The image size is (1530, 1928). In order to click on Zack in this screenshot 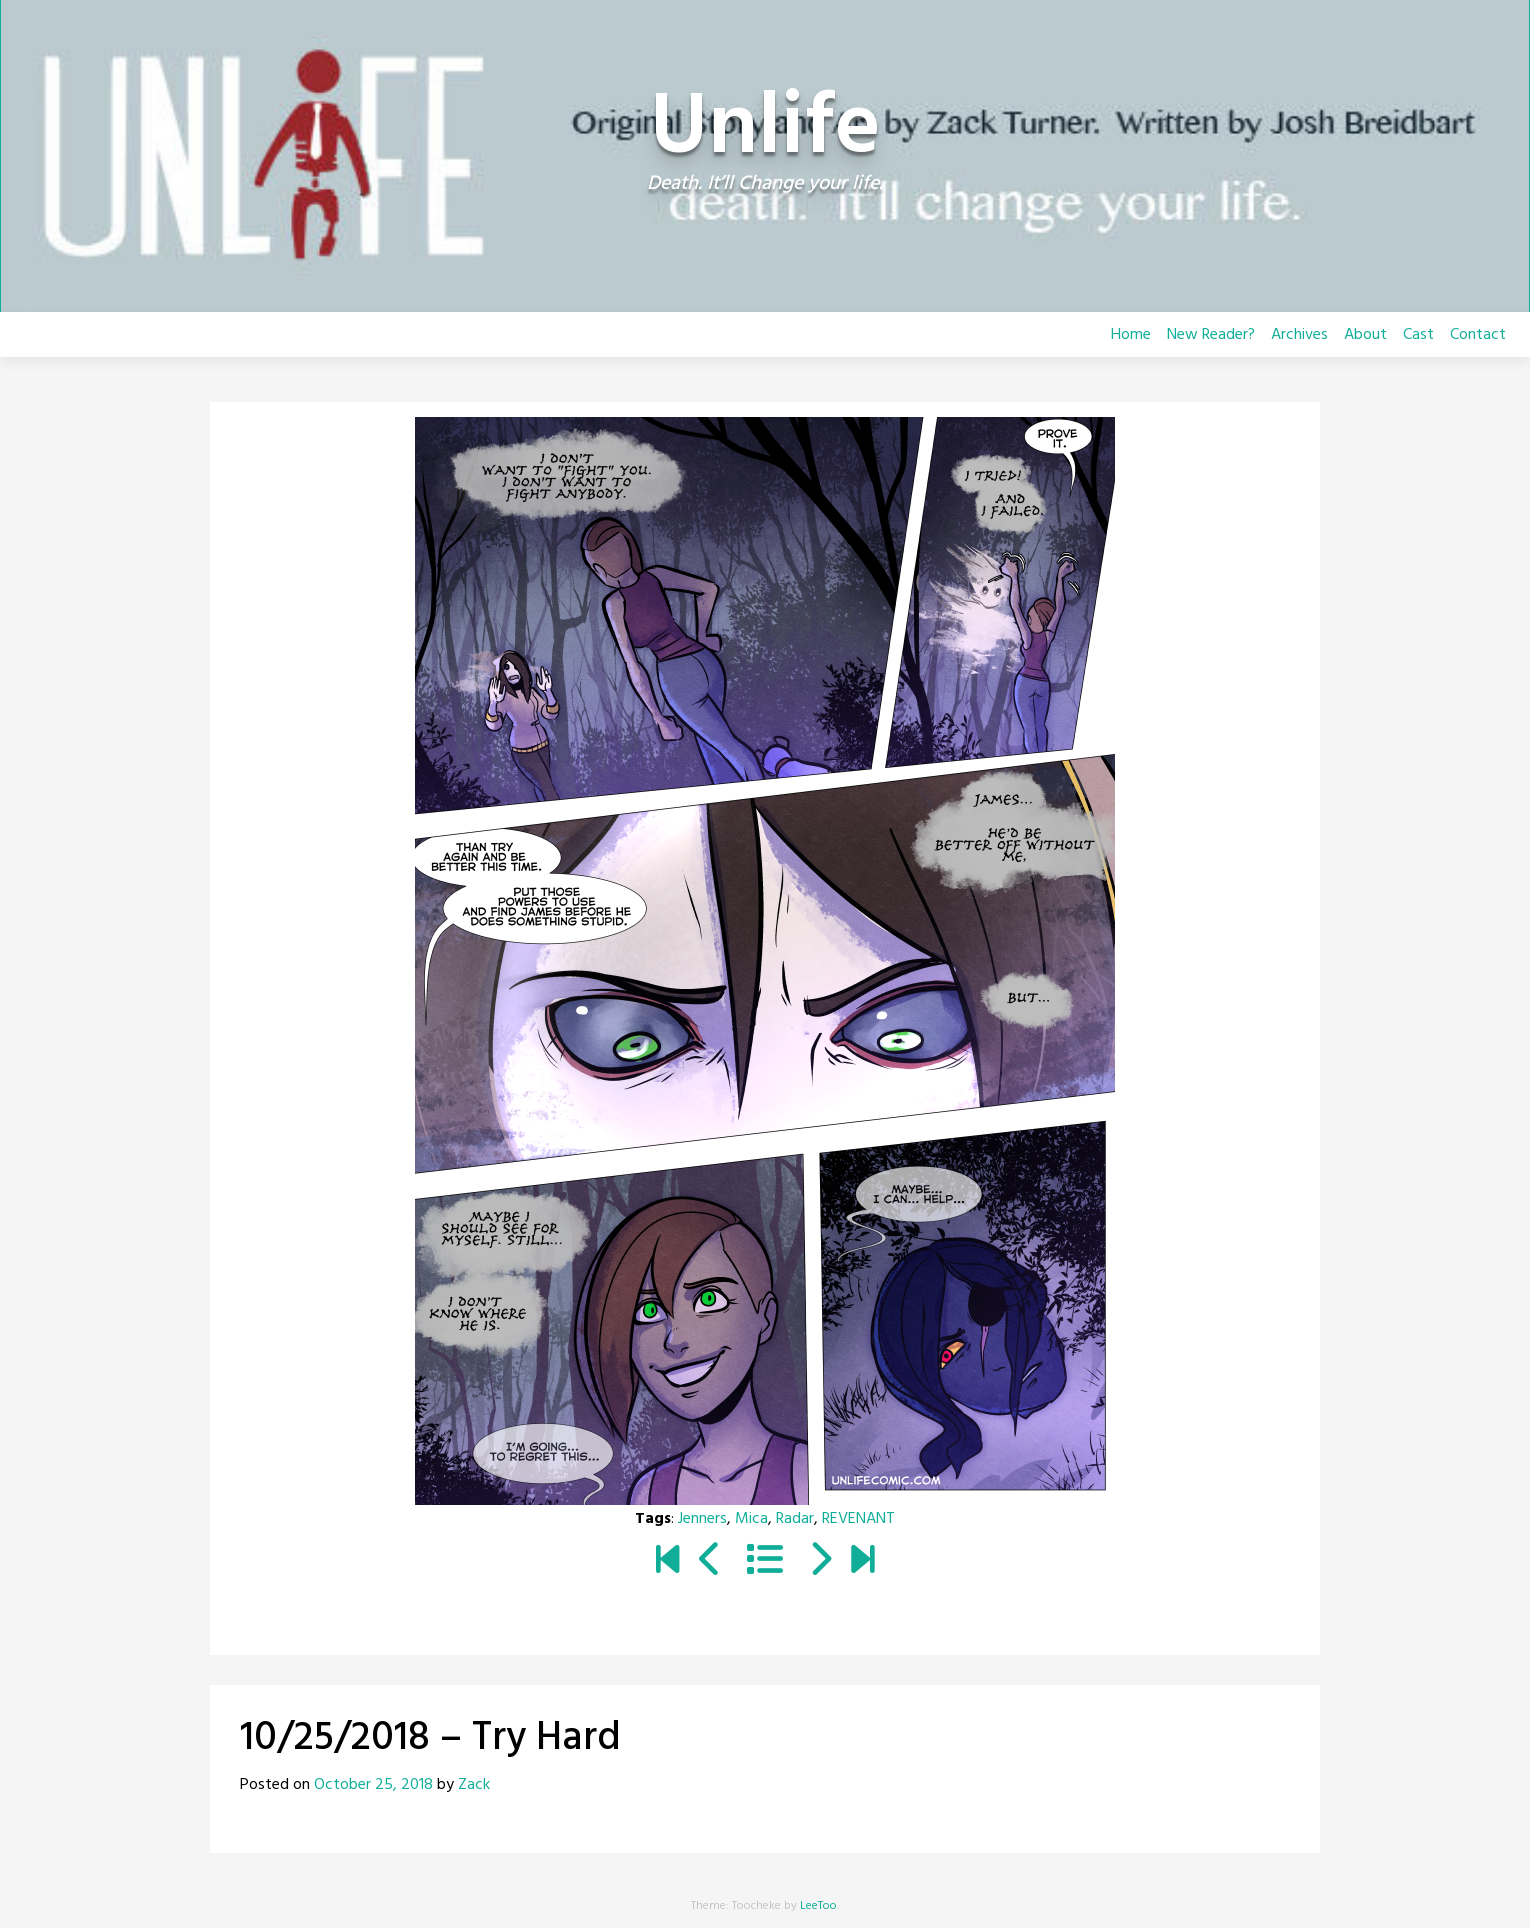, I will do `click(474, 1785)`.